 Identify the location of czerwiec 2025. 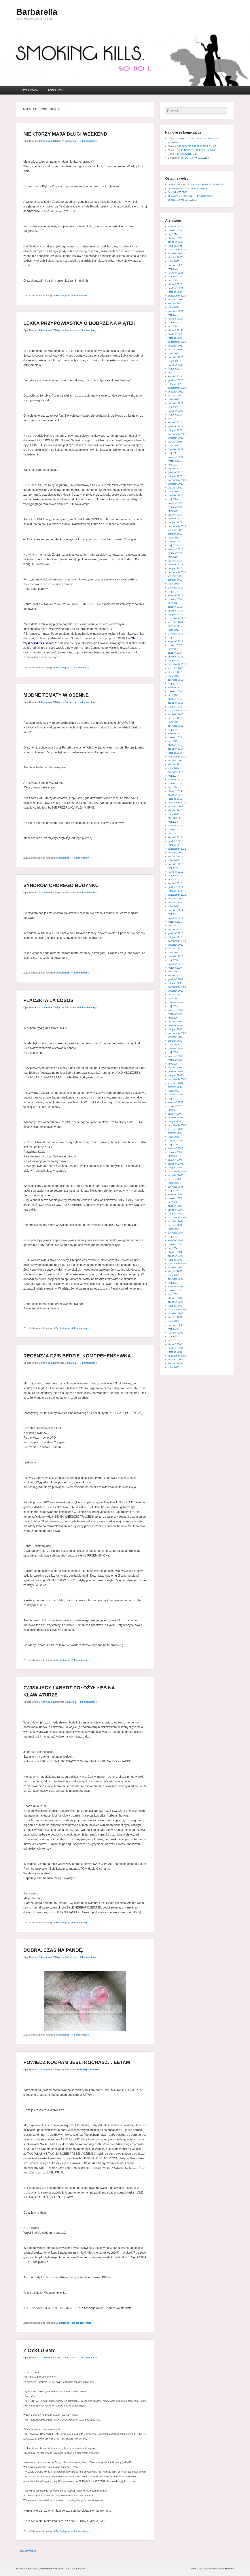
(175, 265).